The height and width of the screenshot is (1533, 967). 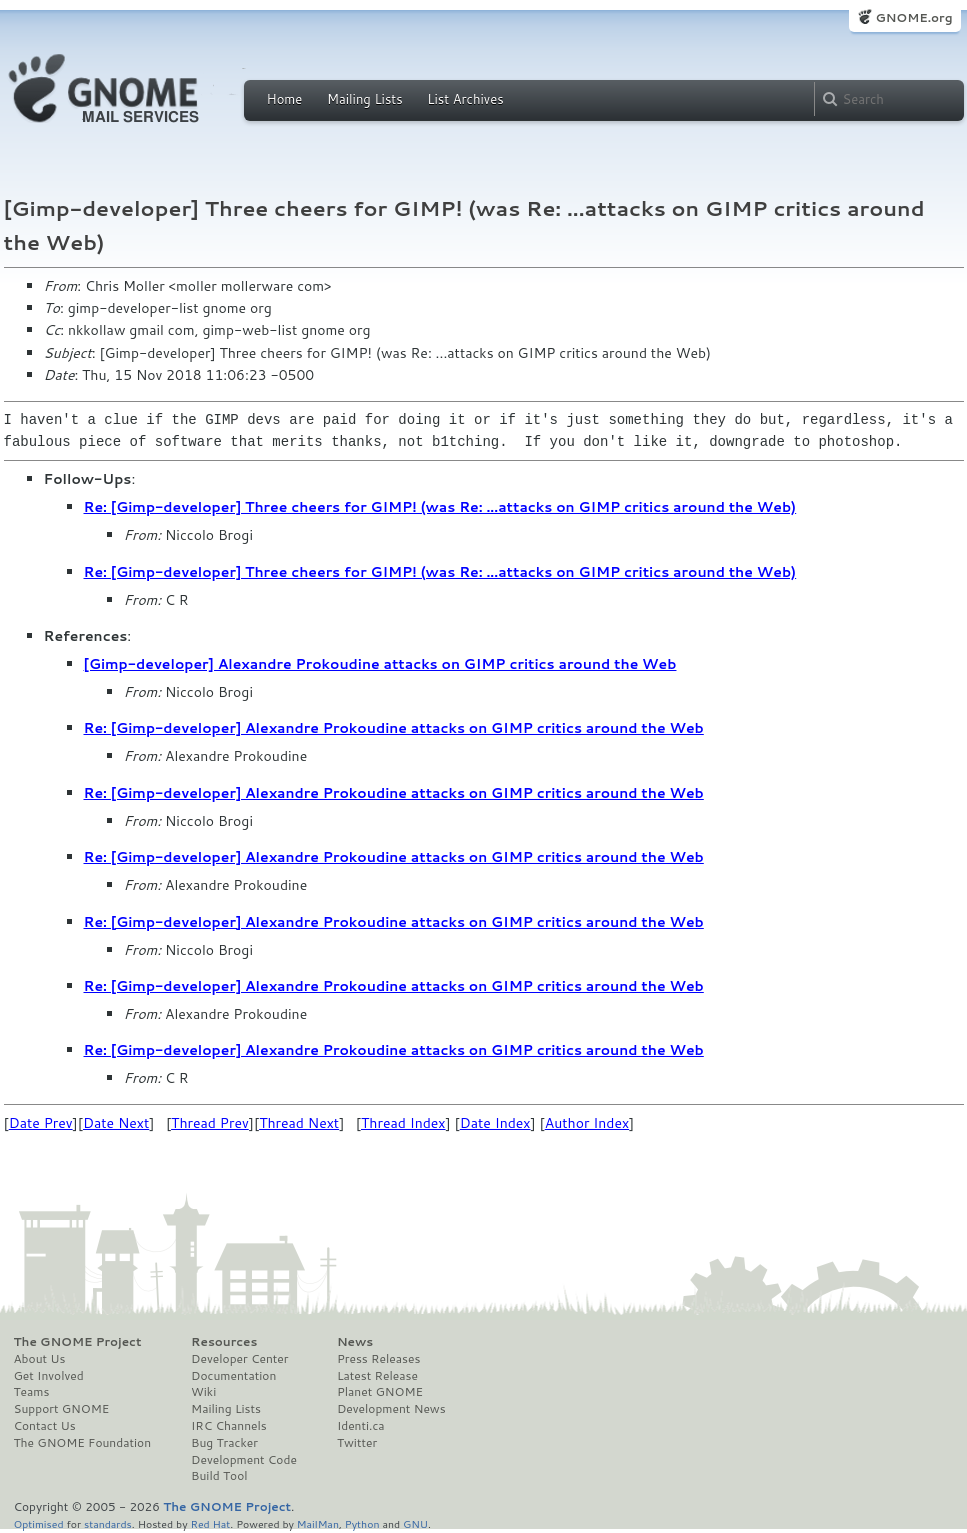 What do you see at coordinates (440, 507) in the screenshot?
I see `Re: [Gimp-developer] Three cheers for GIMP! (was Re: ...attacks on GIMP critics around the Web)` at bounding box center [440, 507].